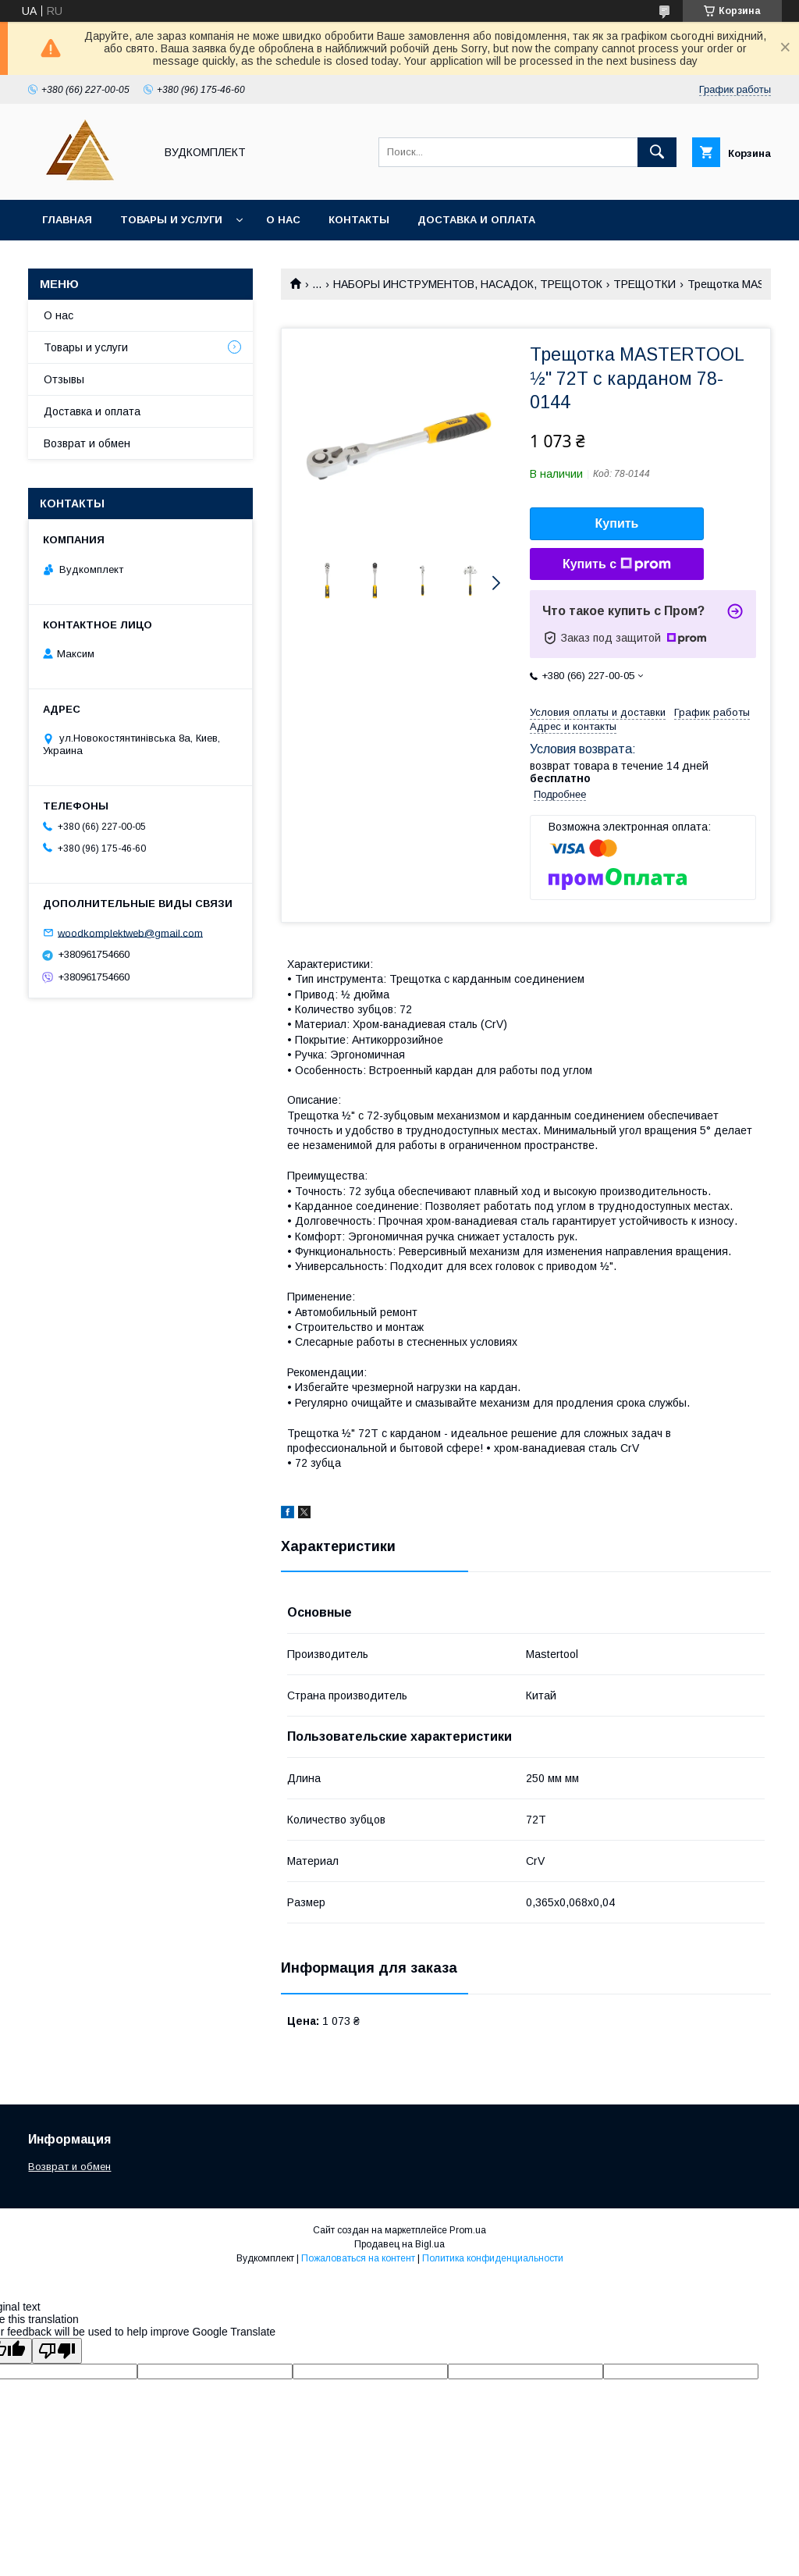 The width and height of the screenshot is (799, 2576). I want to click on Главная, so click(67, 220).